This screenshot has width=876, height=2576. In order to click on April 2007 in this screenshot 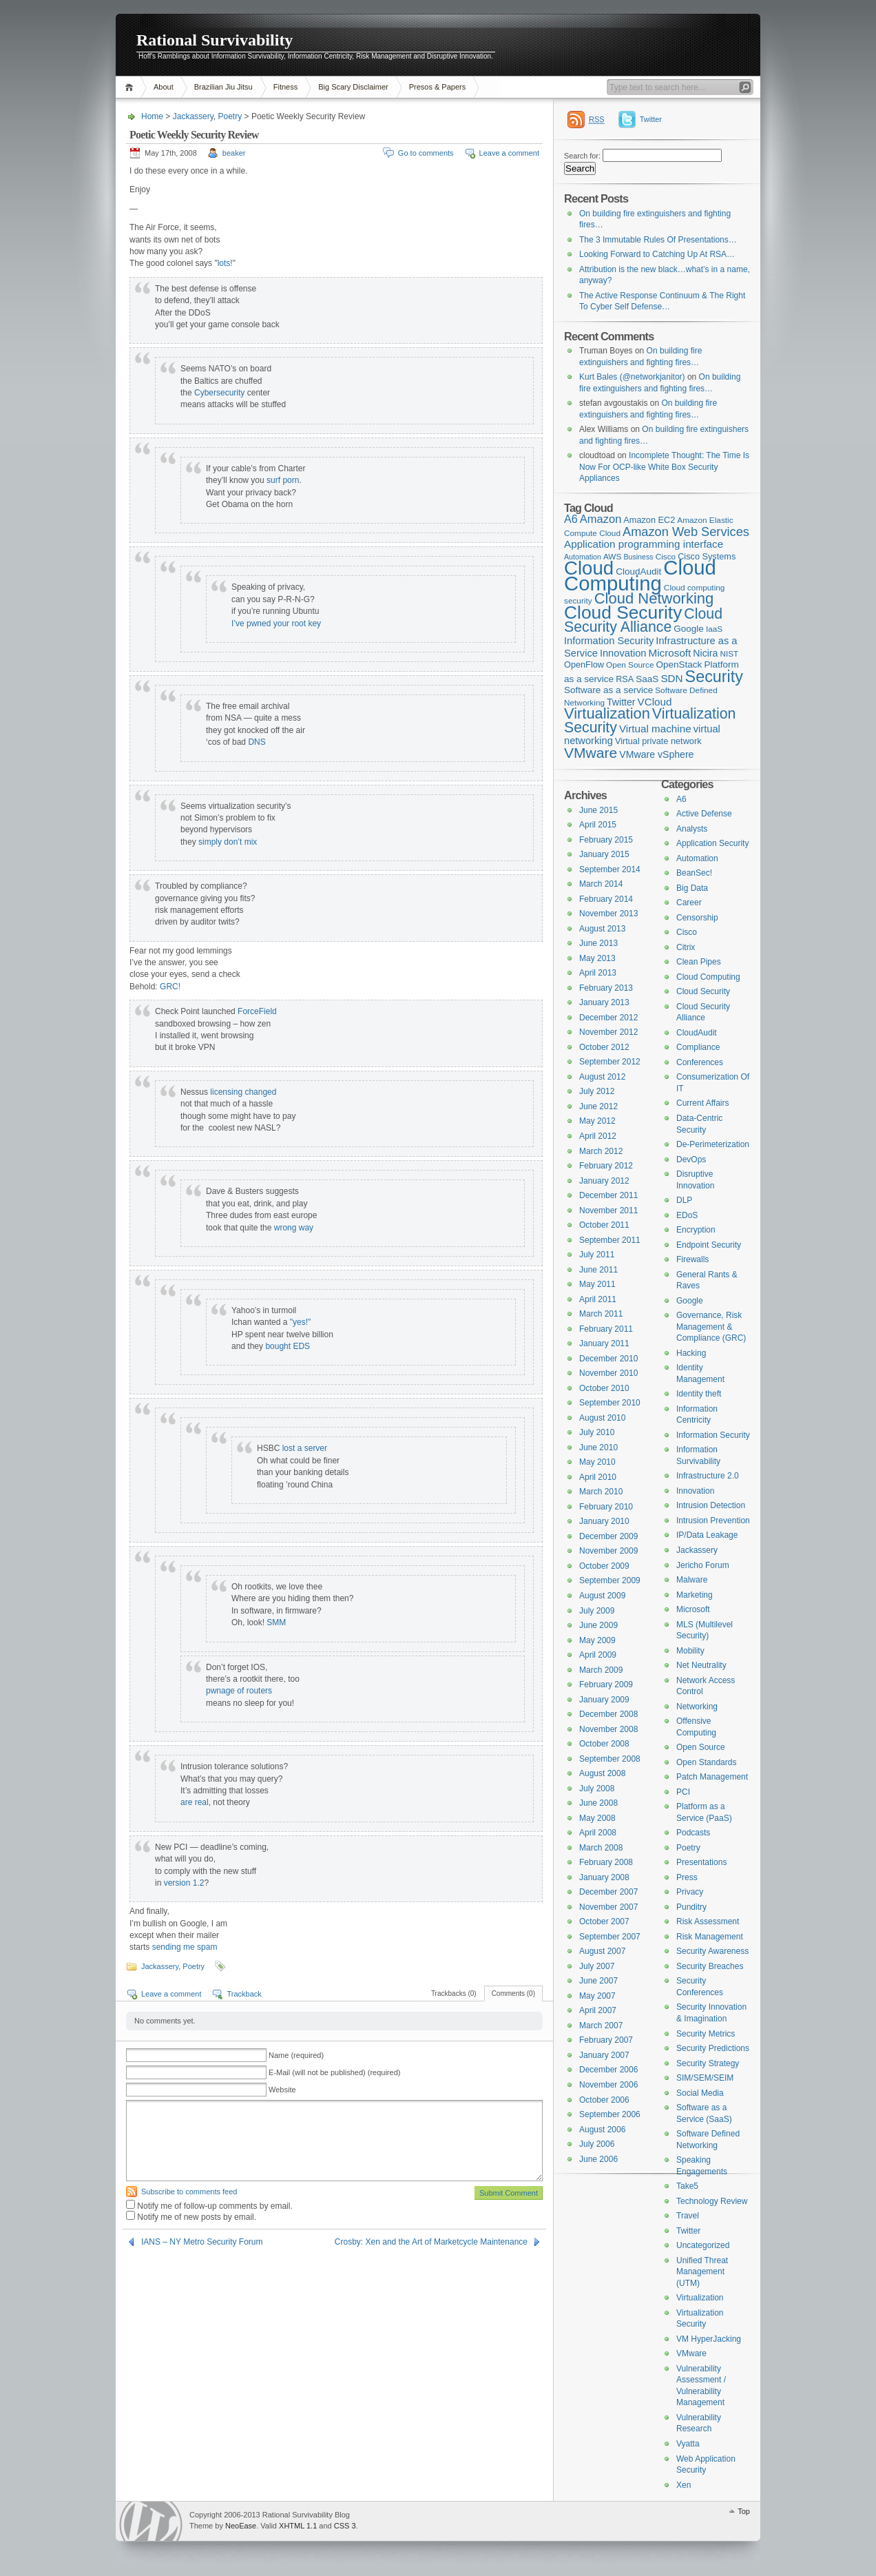, I will do `click(597, 2010)`.